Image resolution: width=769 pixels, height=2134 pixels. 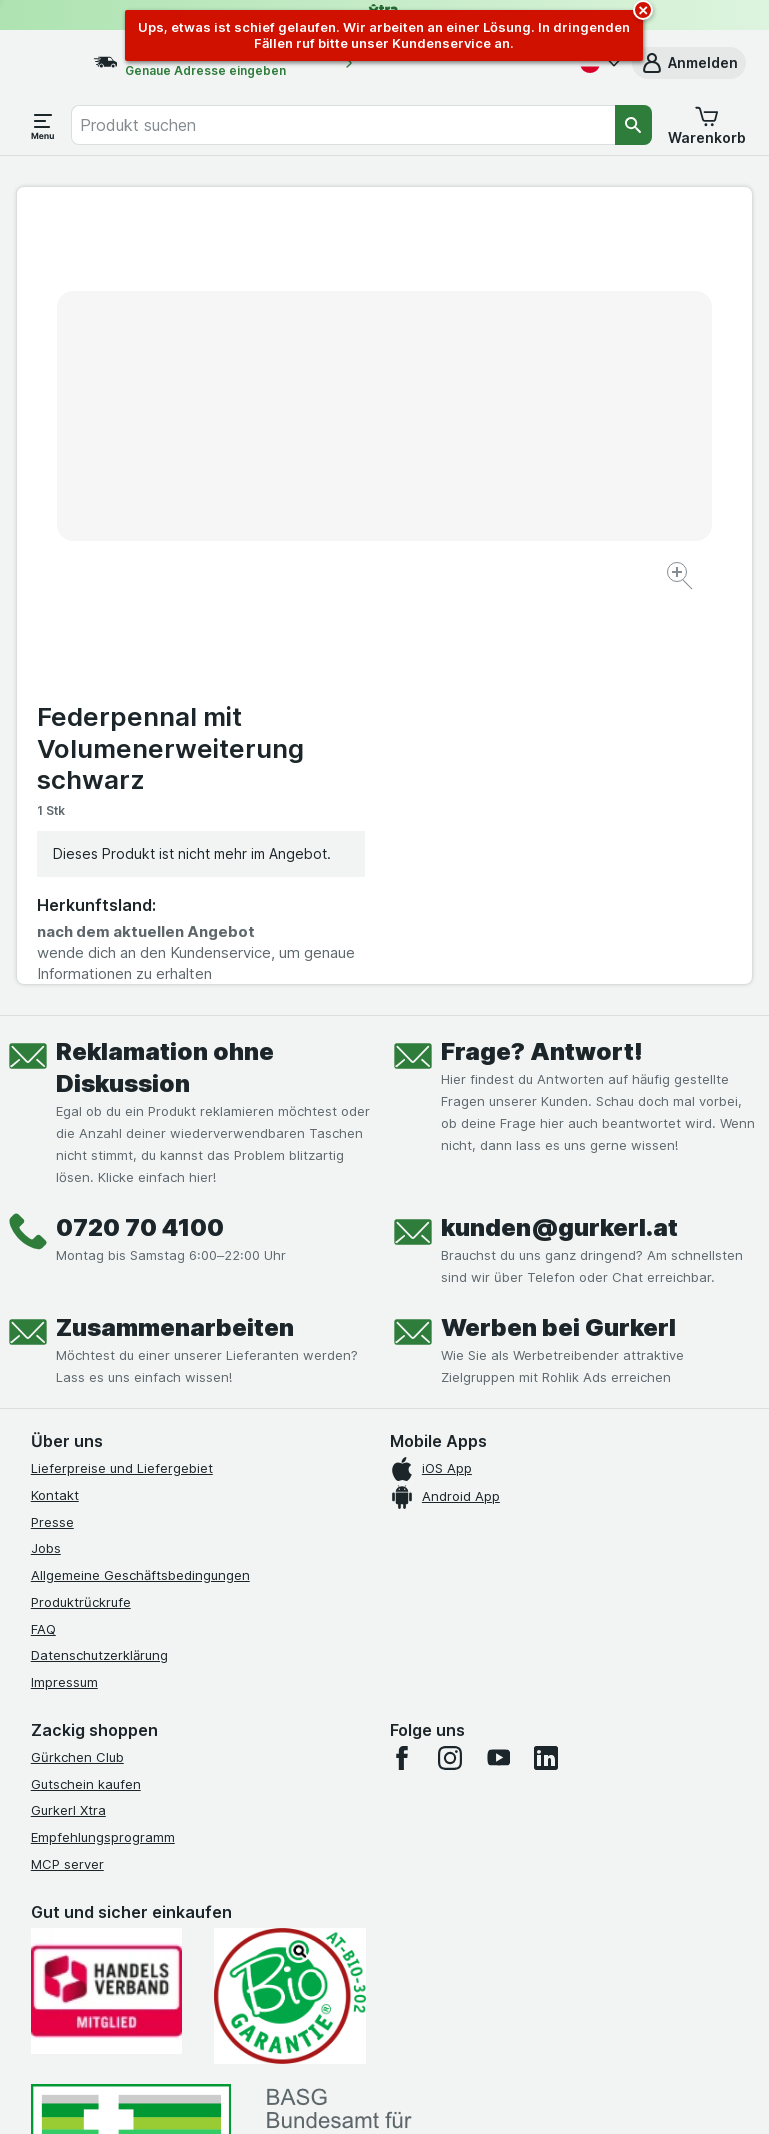 What do you see at coordinates (140, 1187) in the screenshot?
I see `Allgemeine Geschäftsbedingungen` at bounding box center [140, 1187].